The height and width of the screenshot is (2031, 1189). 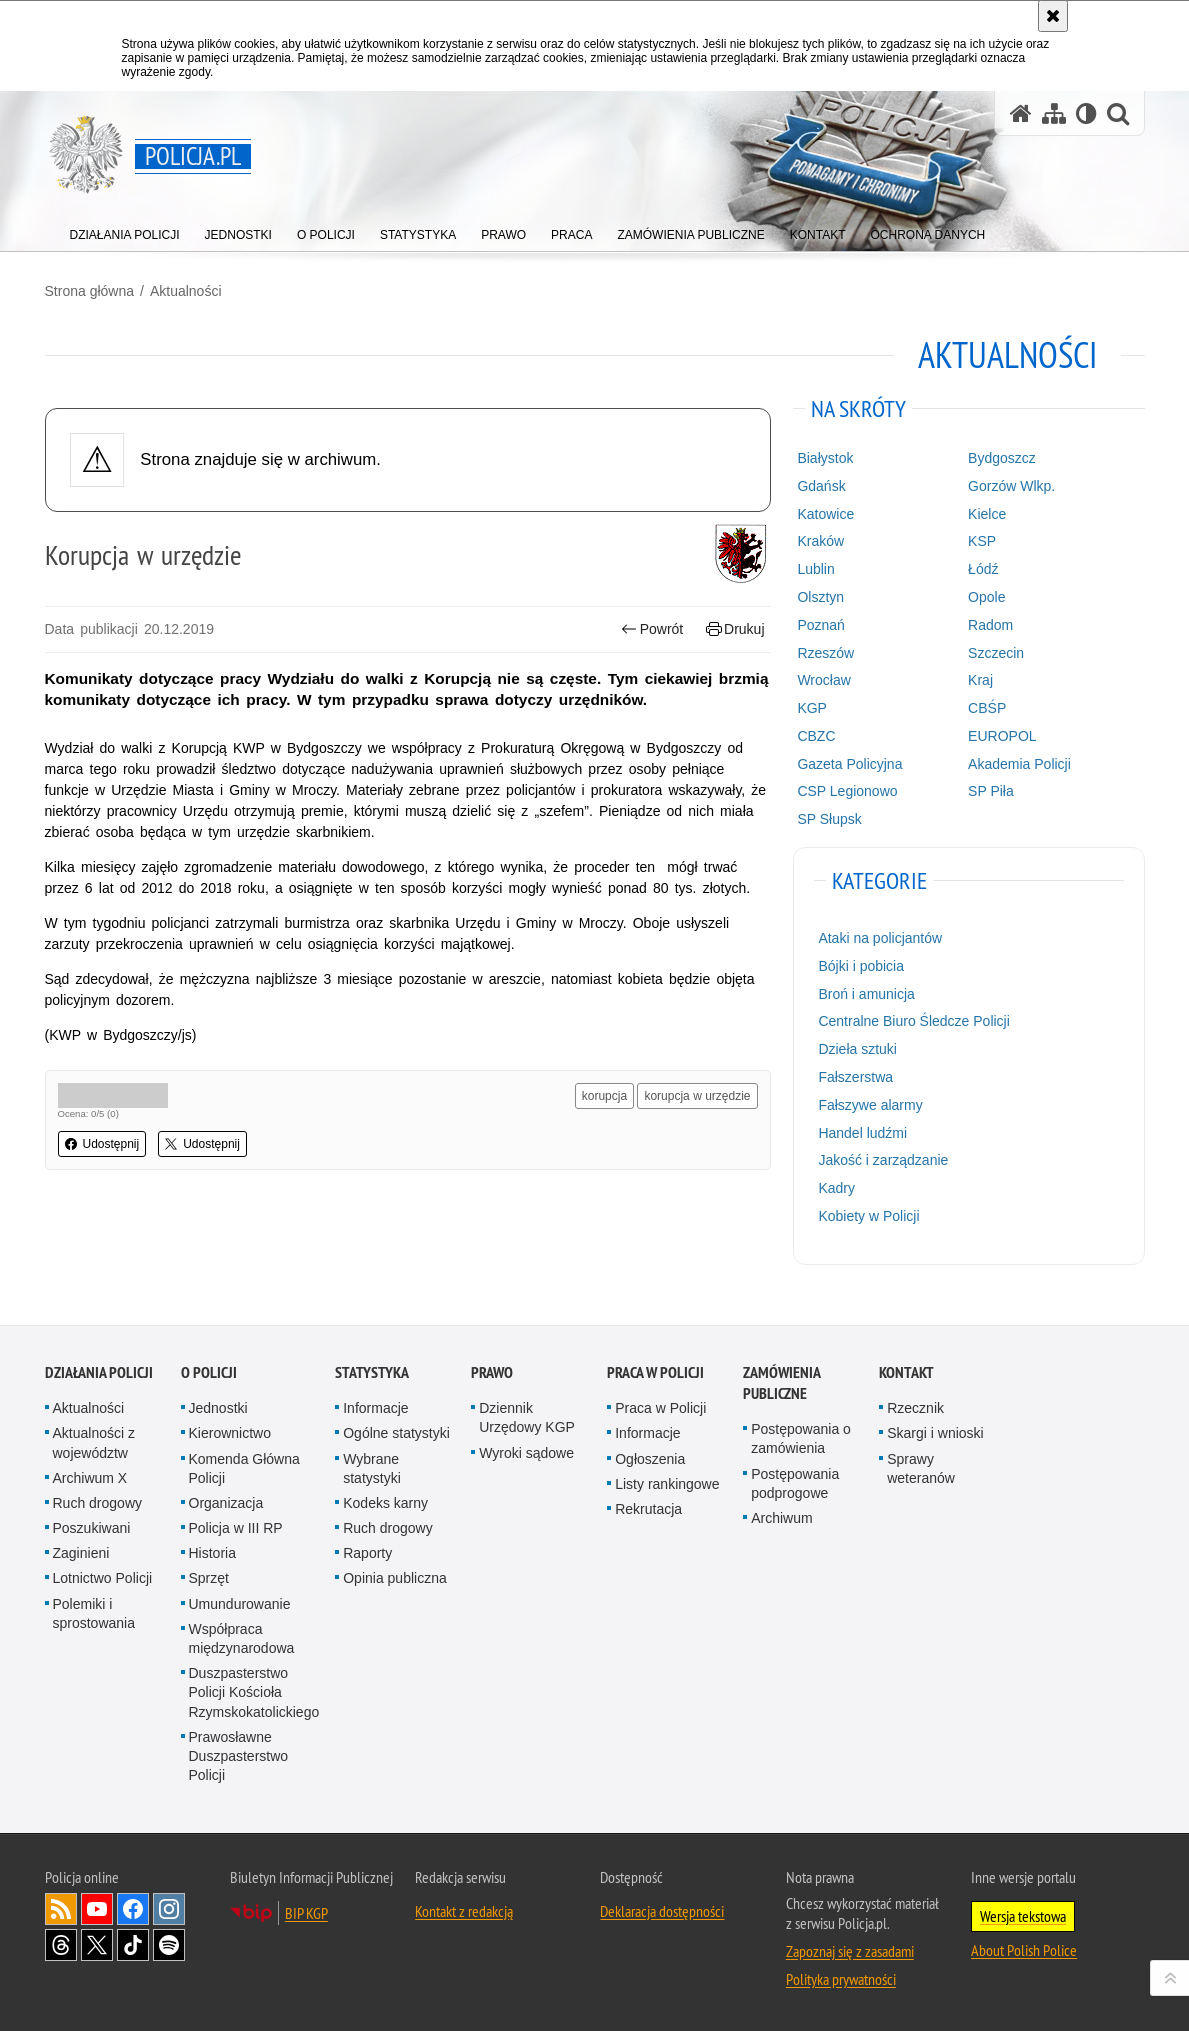 What do you see at coordinates (662, 1911) in the screenshot?
I see `Deklaracja dostępności` at bounding box center [662, 1911].